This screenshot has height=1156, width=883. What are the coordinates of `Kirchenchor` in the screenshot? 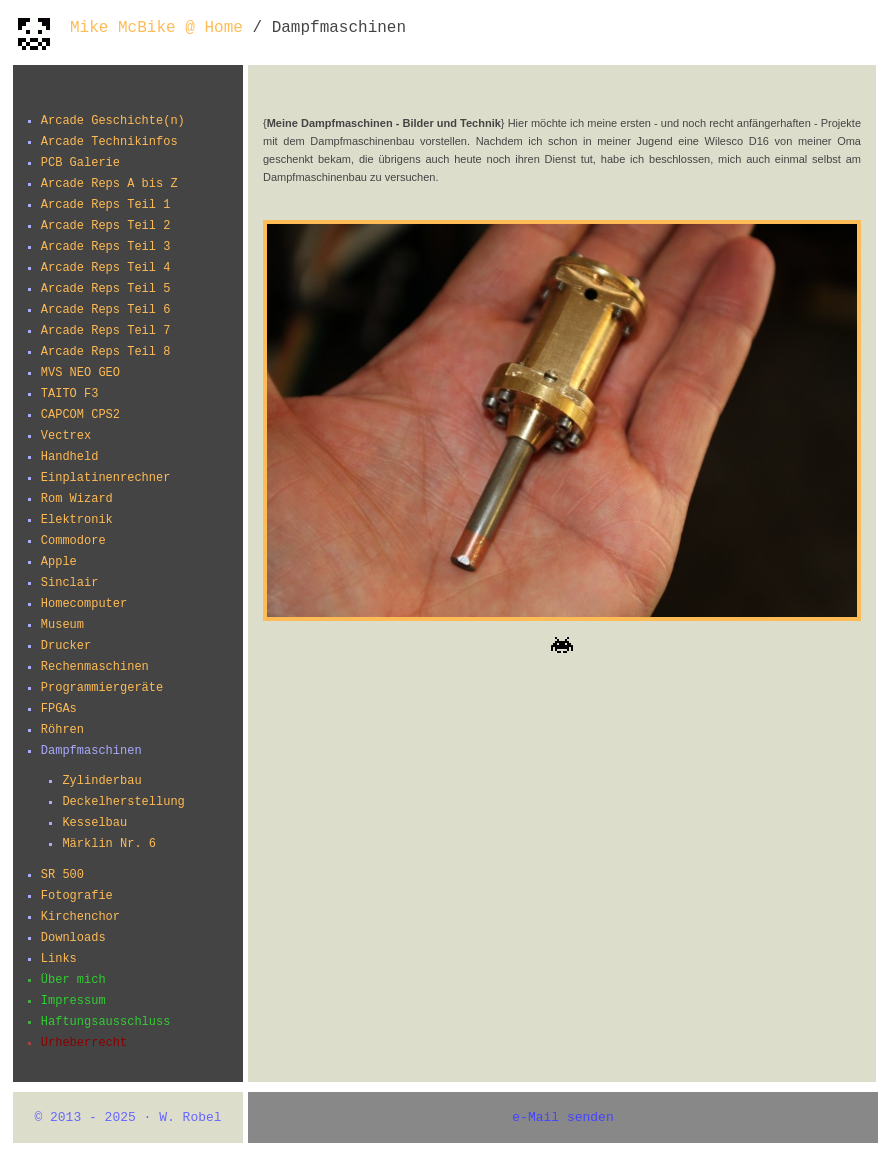 It's located at (80, 917).